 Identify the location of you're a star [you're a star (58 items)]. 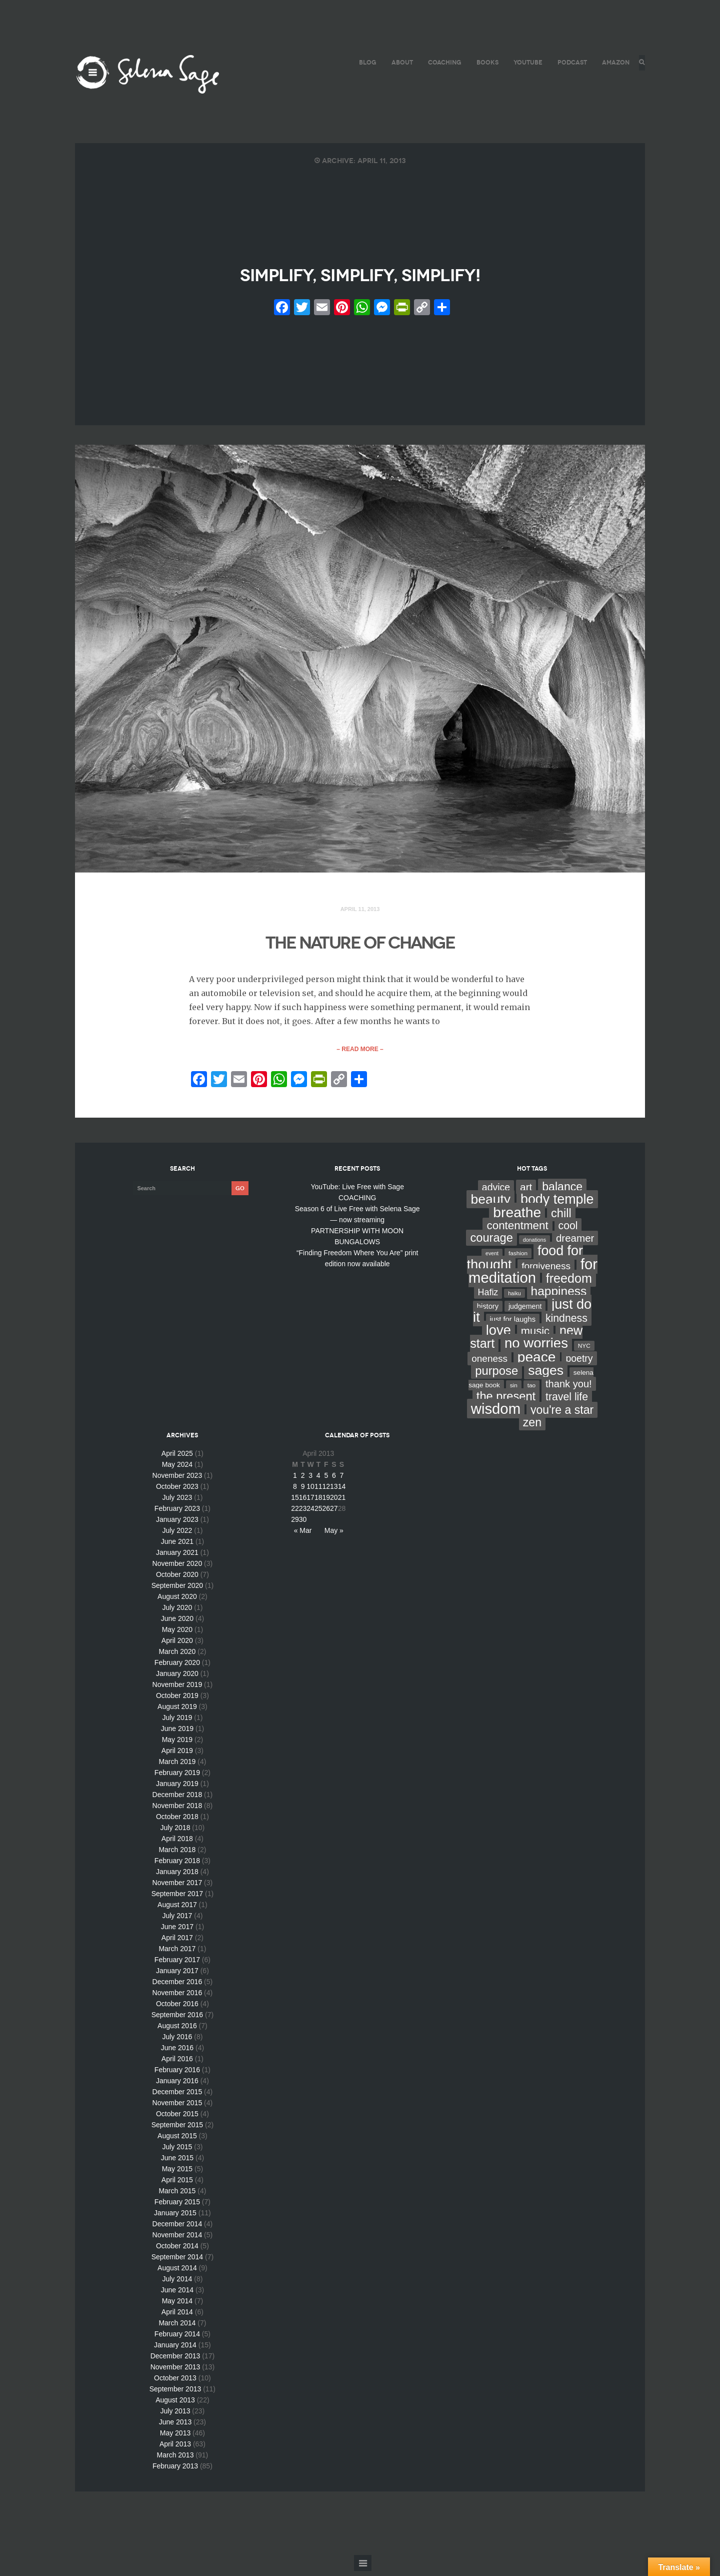
(562, 1414).